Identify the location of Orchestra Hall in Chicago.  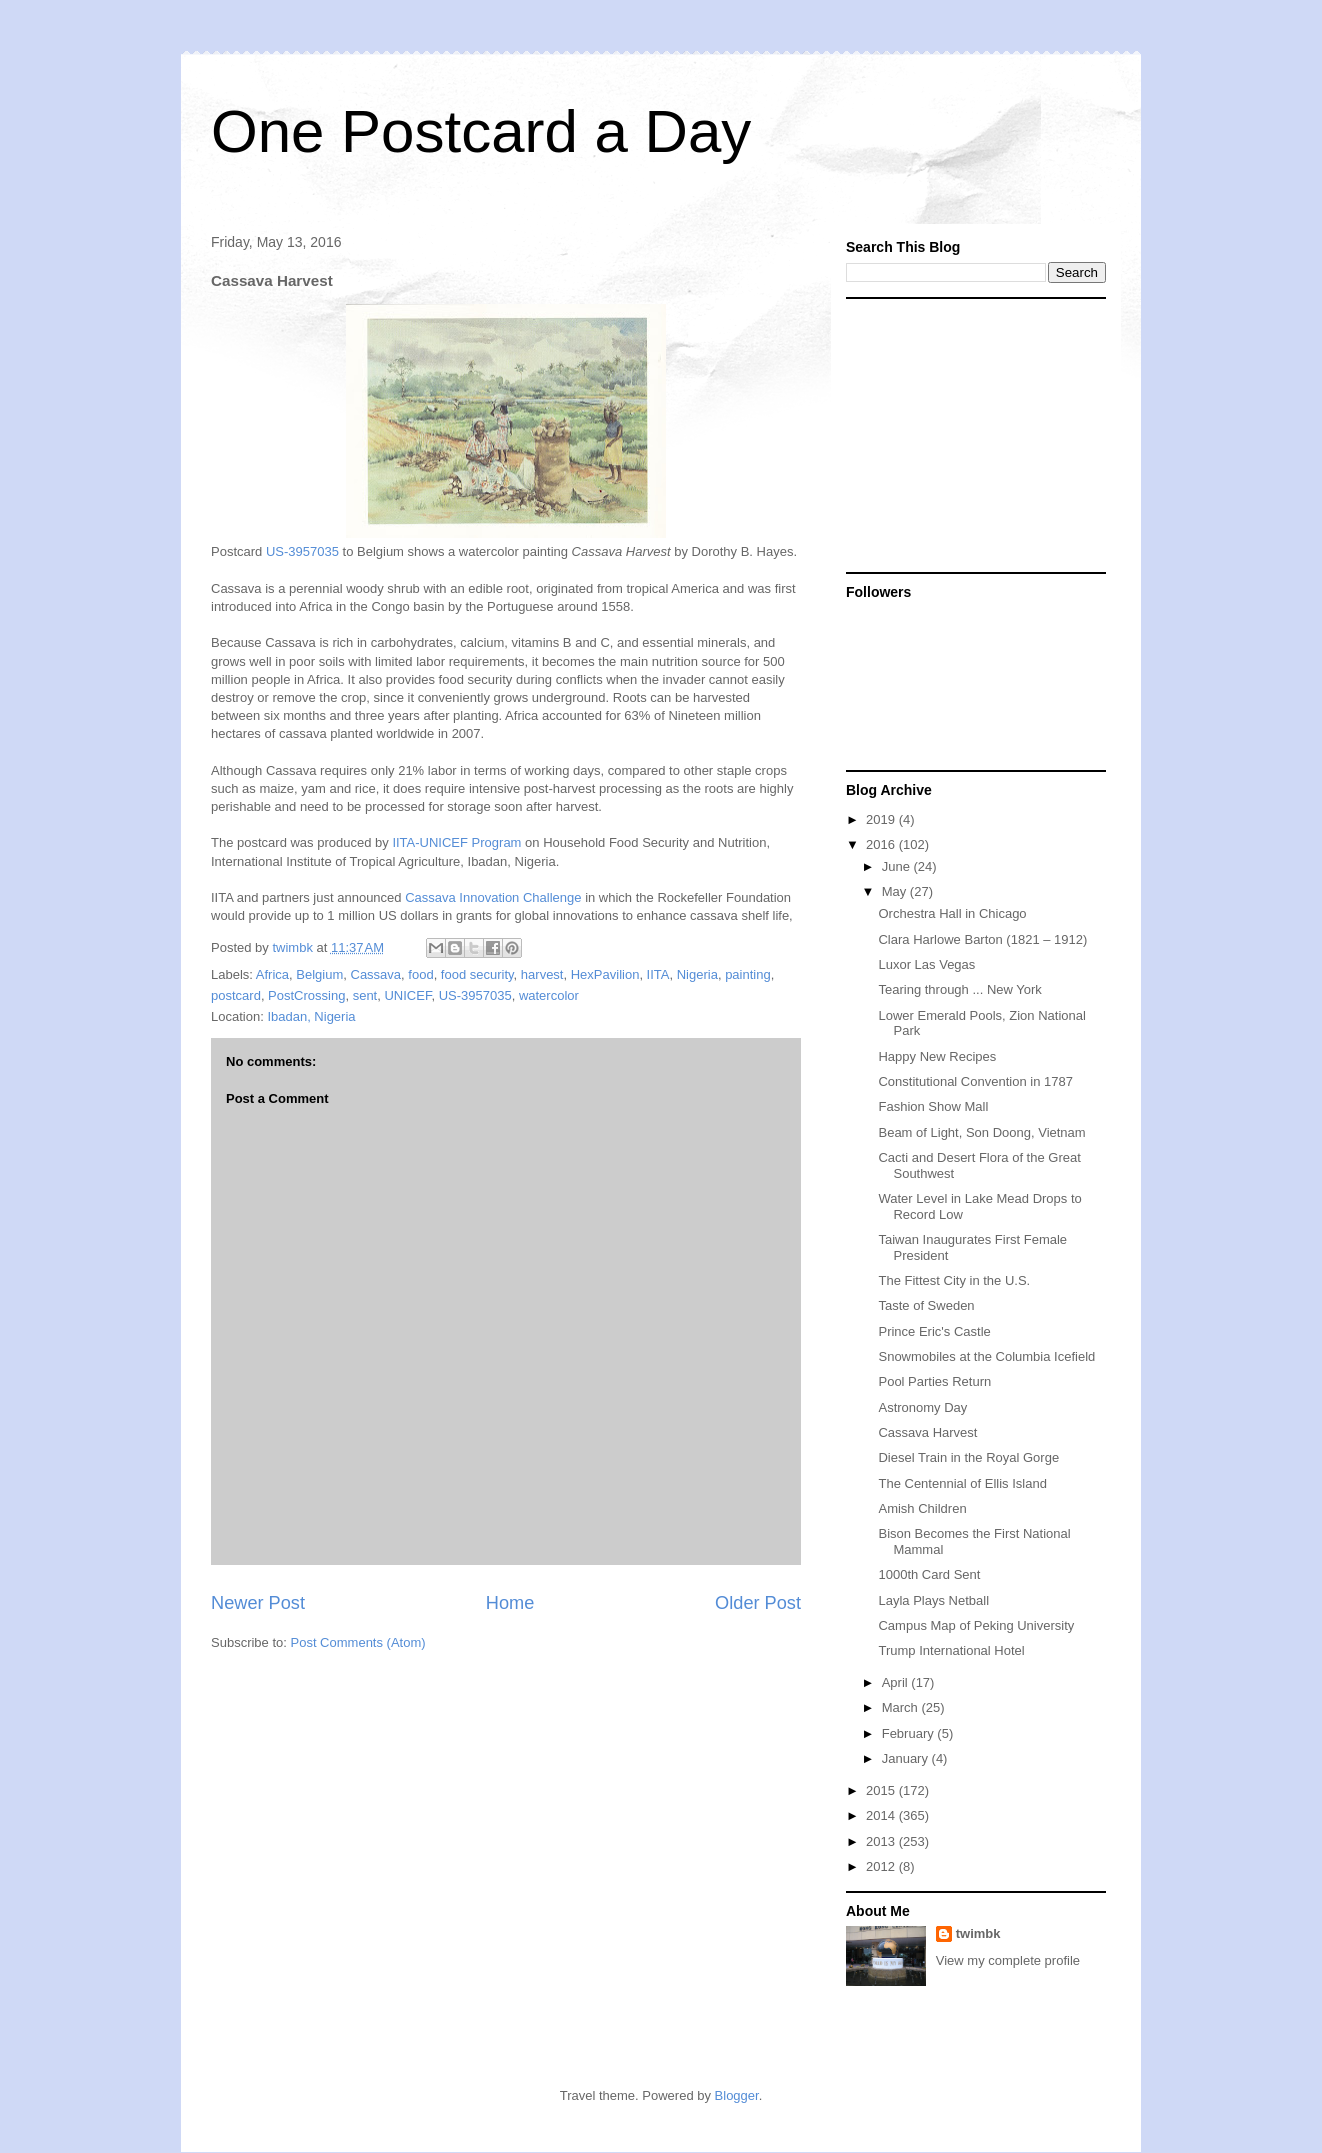
(952, 913).